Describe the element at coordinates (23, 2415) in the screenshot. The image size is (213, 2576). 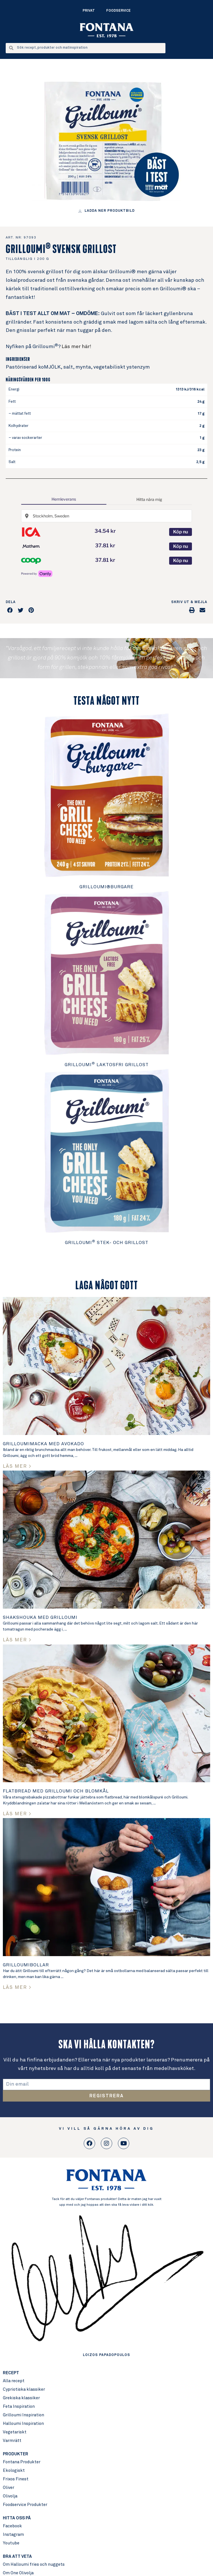
I see `Grilloumi Inspiration` at that location.